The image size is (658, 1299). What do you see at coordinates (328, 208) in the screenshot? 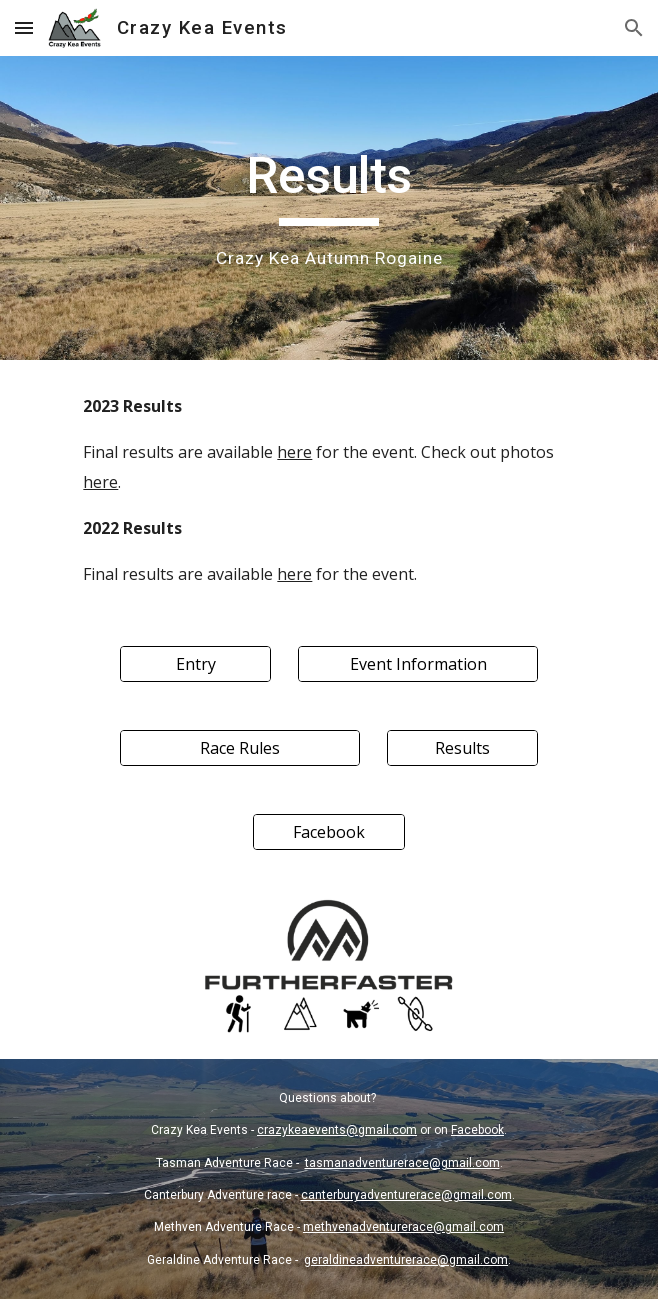
I see `[main]` at bounding box center [328, 208].